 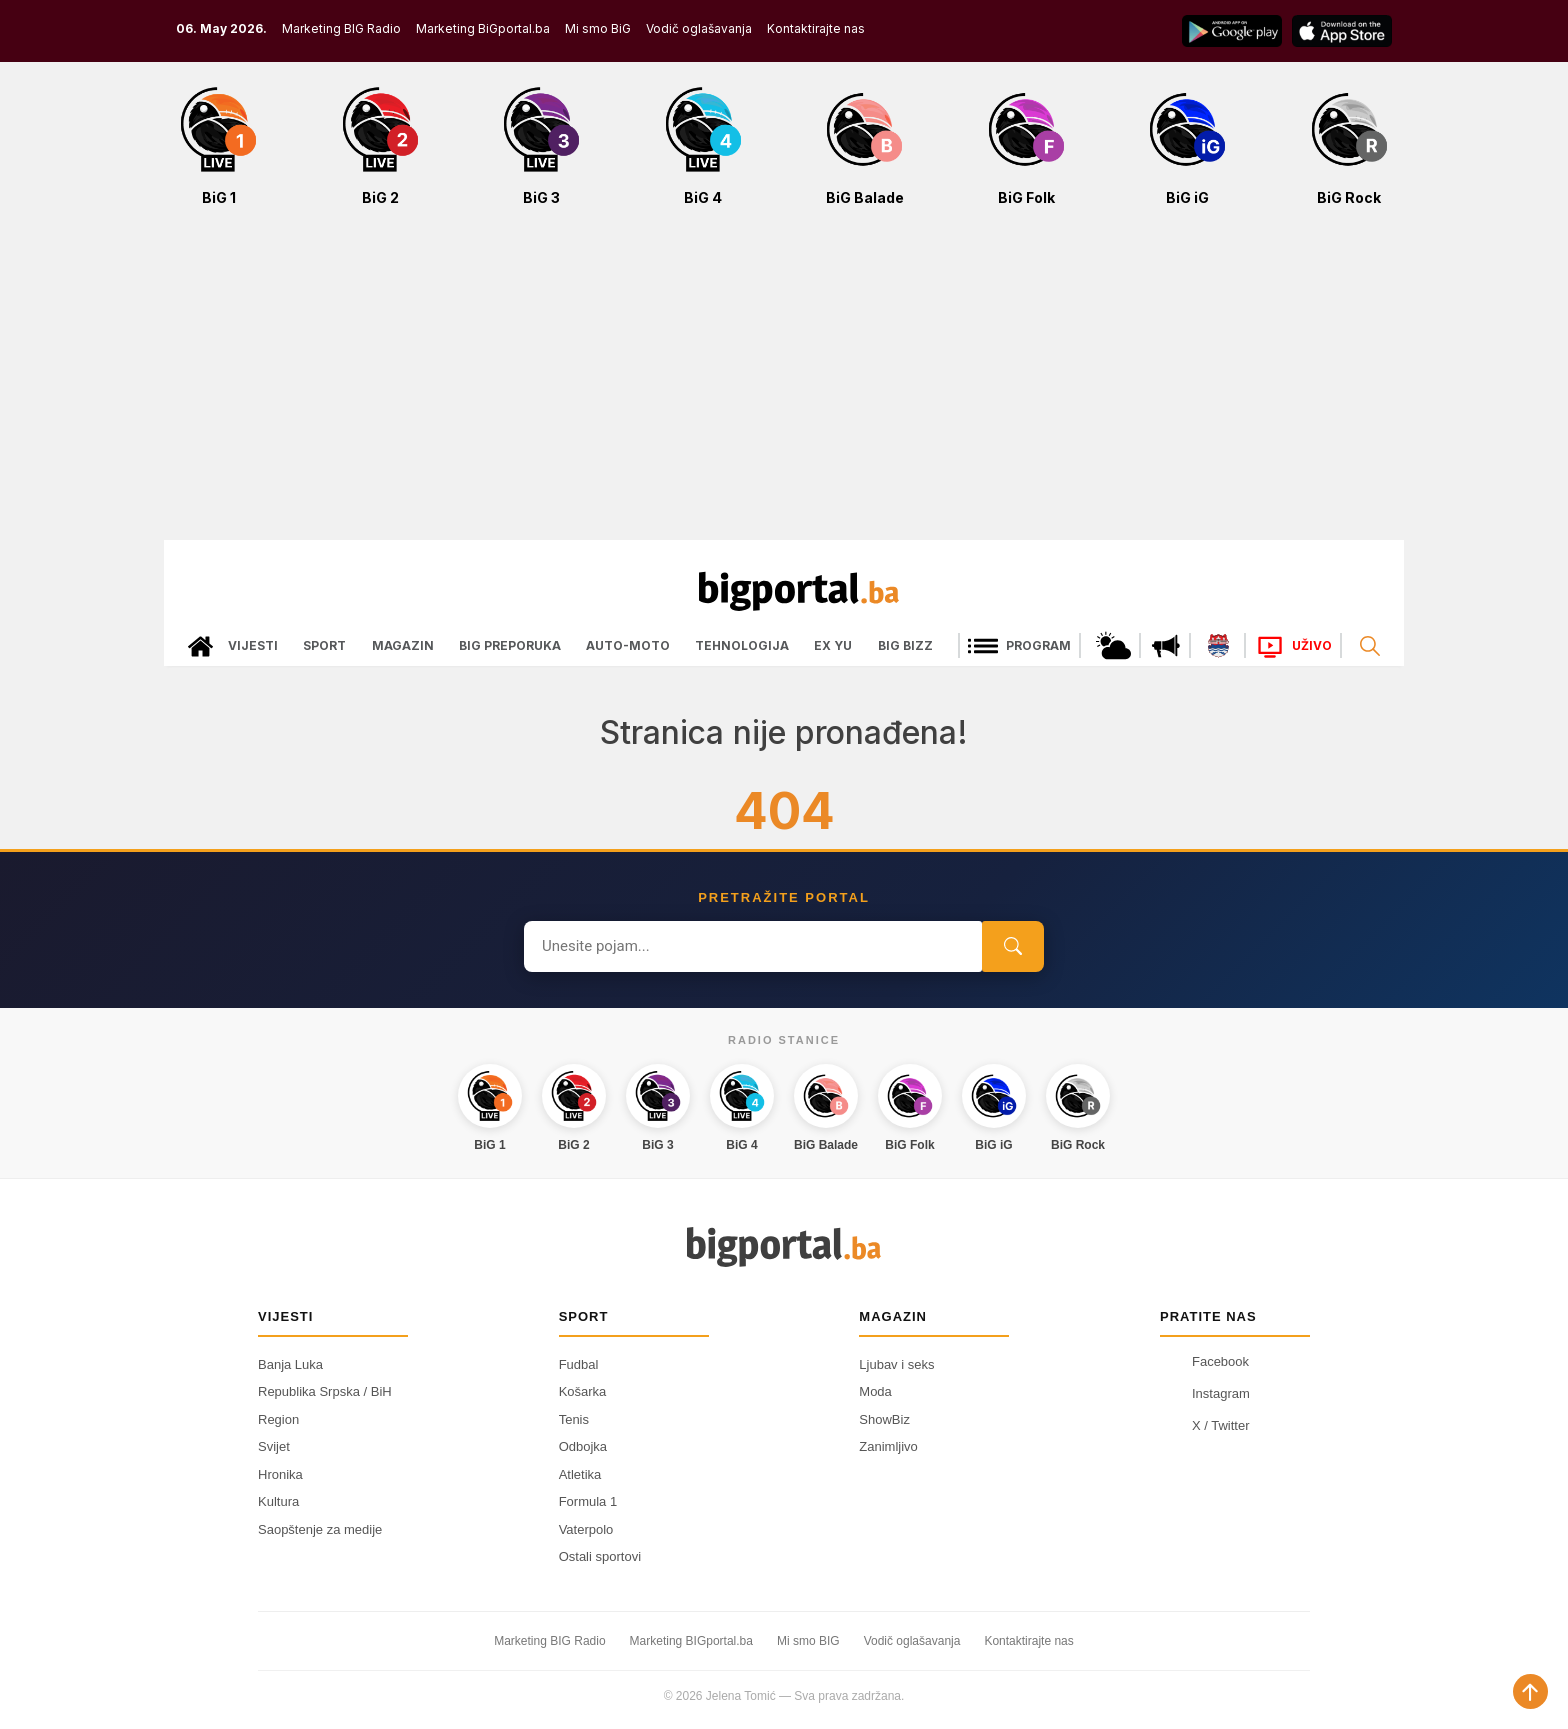 What do you see at coordinates (324, 645) in the screenshot?
I see `Sport` at bounding box center [324, 645].